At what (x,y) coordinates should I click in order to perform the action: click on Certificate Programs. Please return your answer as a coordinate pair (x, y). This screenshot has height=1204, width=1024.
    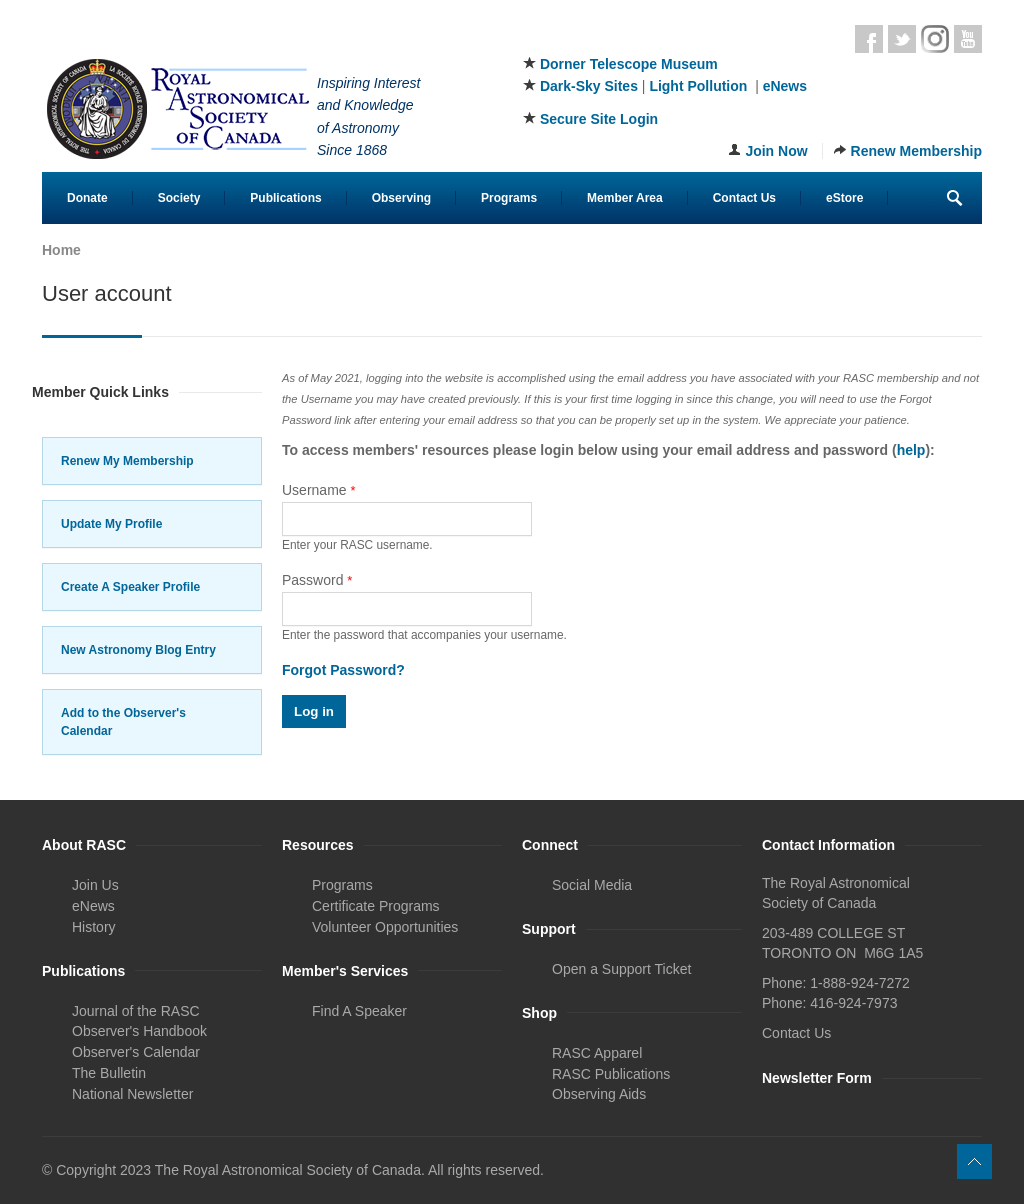
    Looking at the image, I should click on (376, 906).